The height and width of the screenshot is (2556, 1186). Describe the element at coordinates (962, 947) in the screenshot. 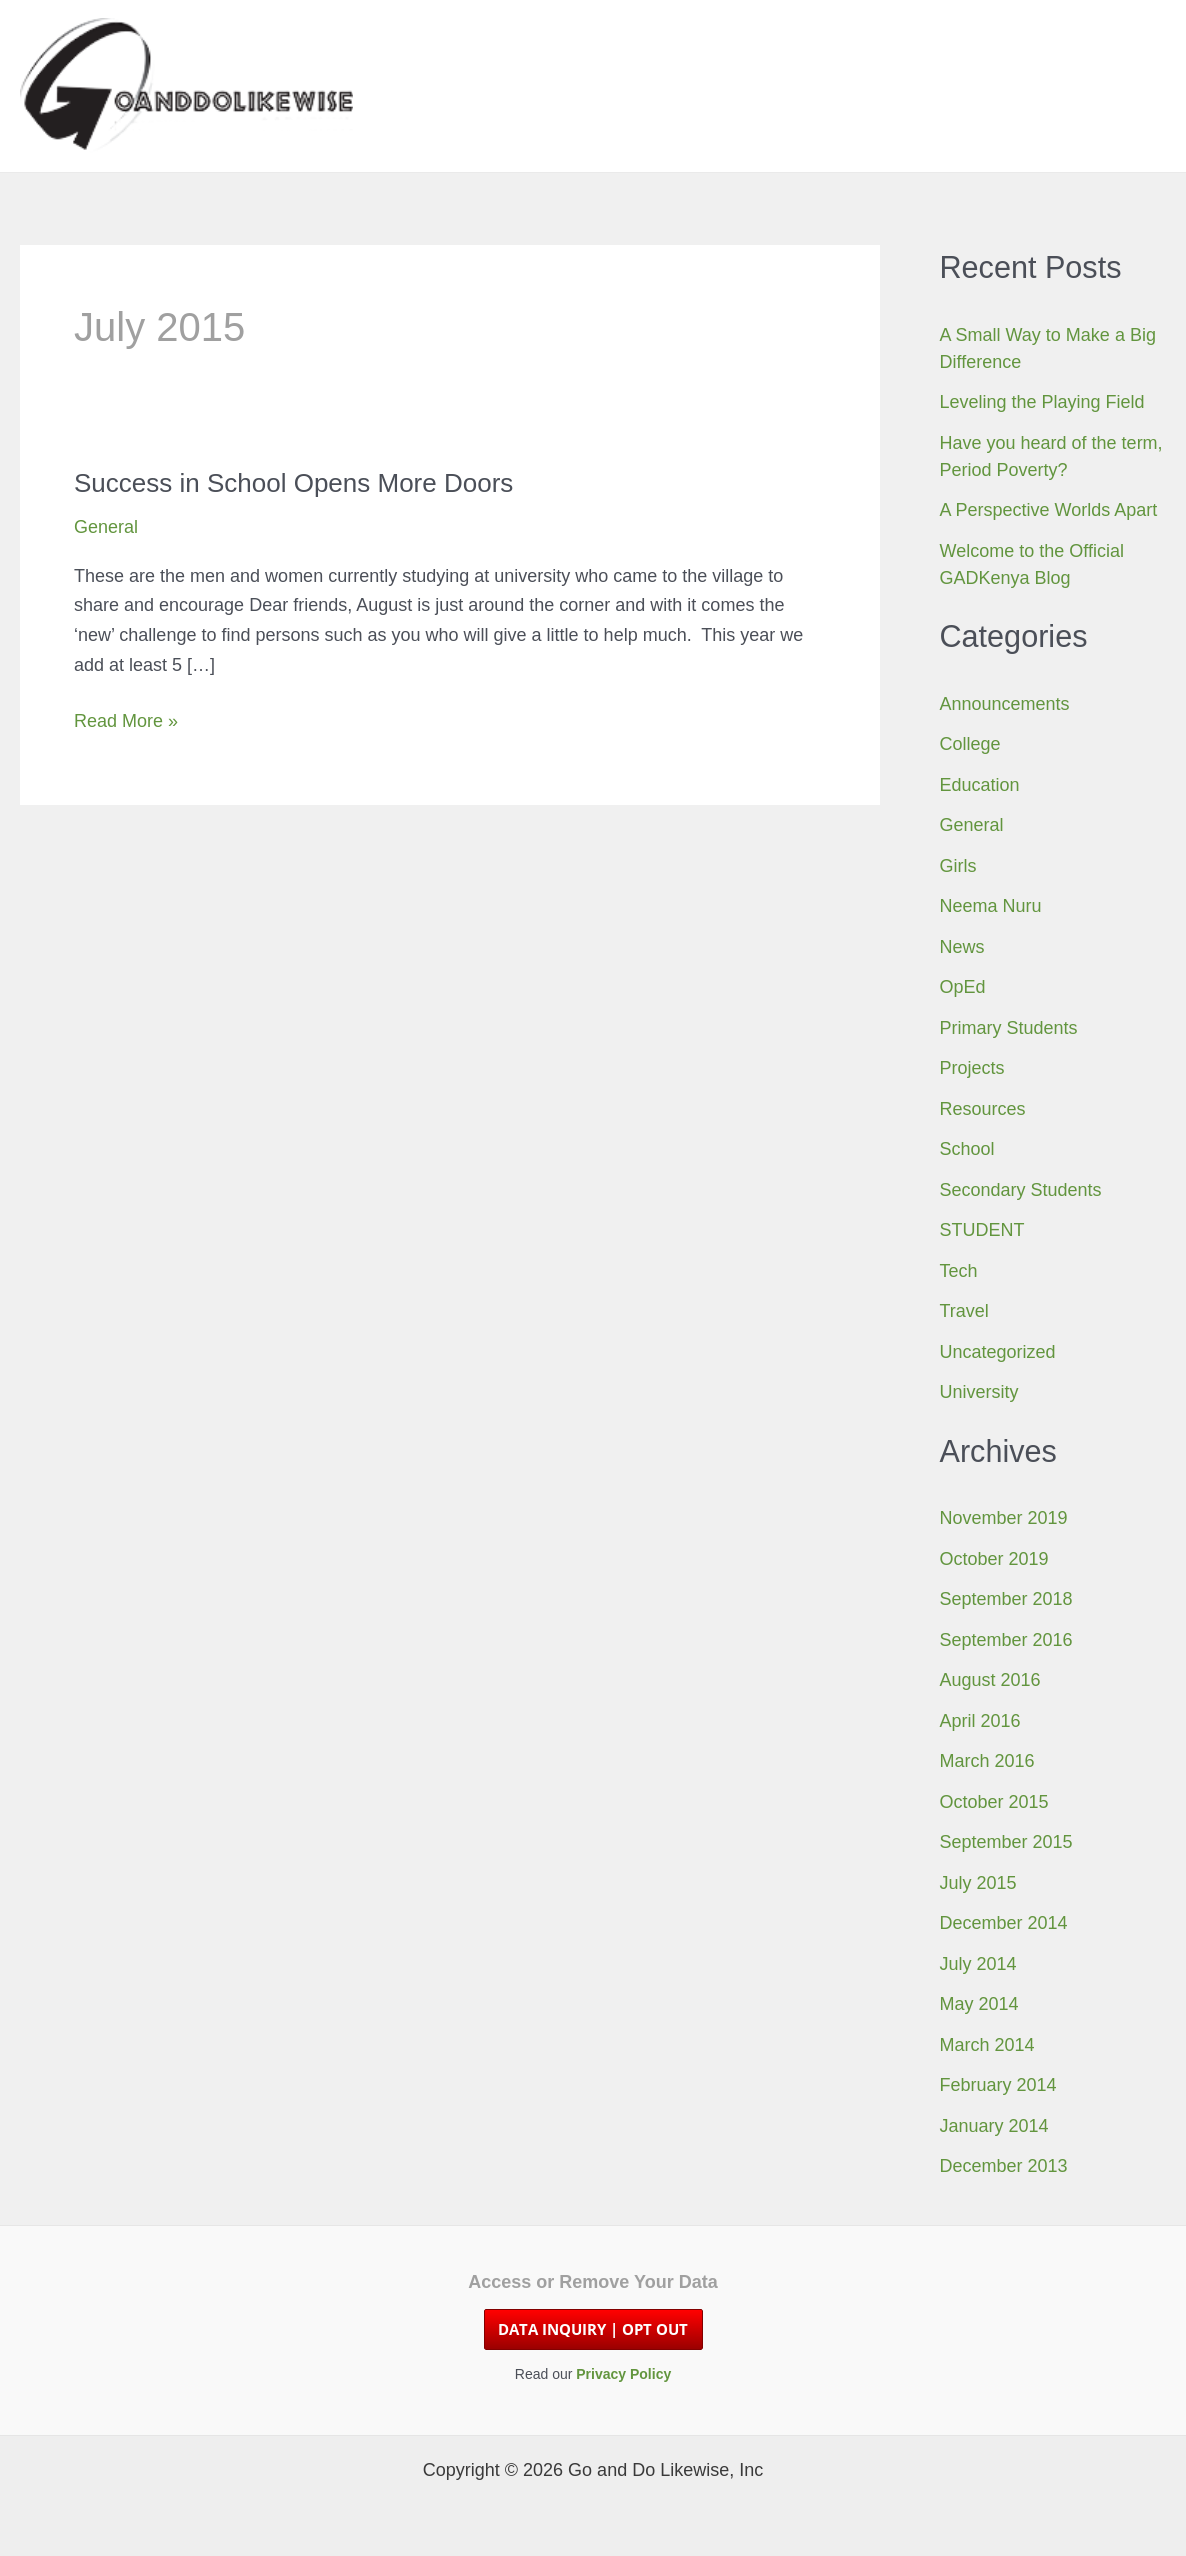

I see `News` at that location.